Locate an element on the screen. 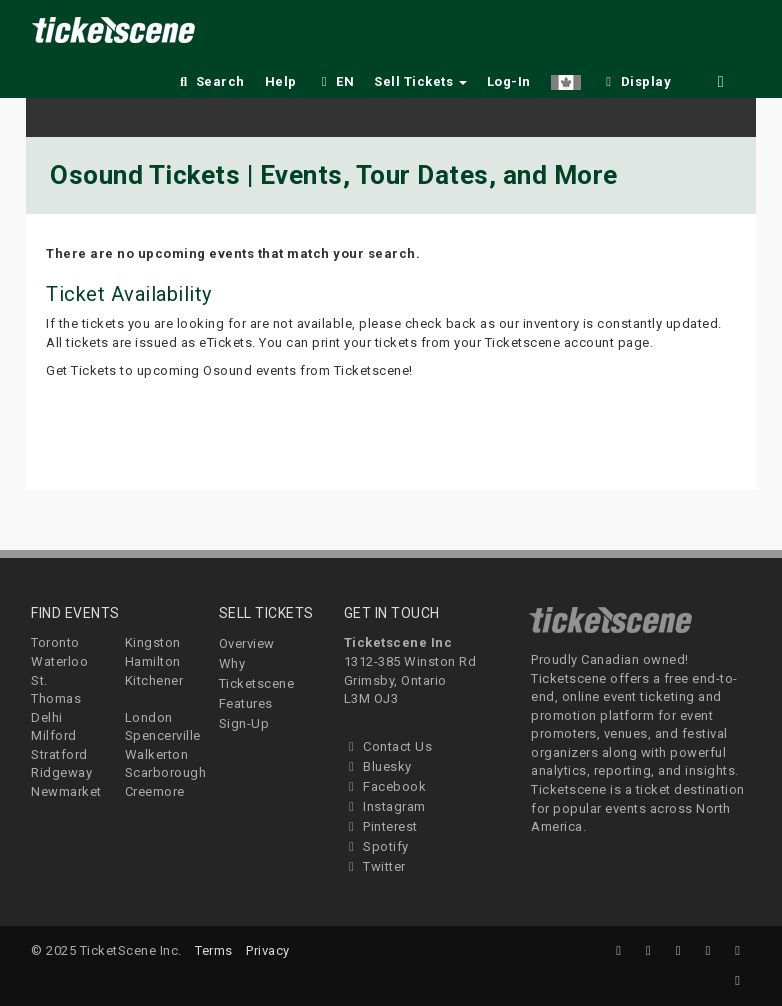 This screenshot has width=782, height=1006. Sign-Up is located at coordinates (244, 723).